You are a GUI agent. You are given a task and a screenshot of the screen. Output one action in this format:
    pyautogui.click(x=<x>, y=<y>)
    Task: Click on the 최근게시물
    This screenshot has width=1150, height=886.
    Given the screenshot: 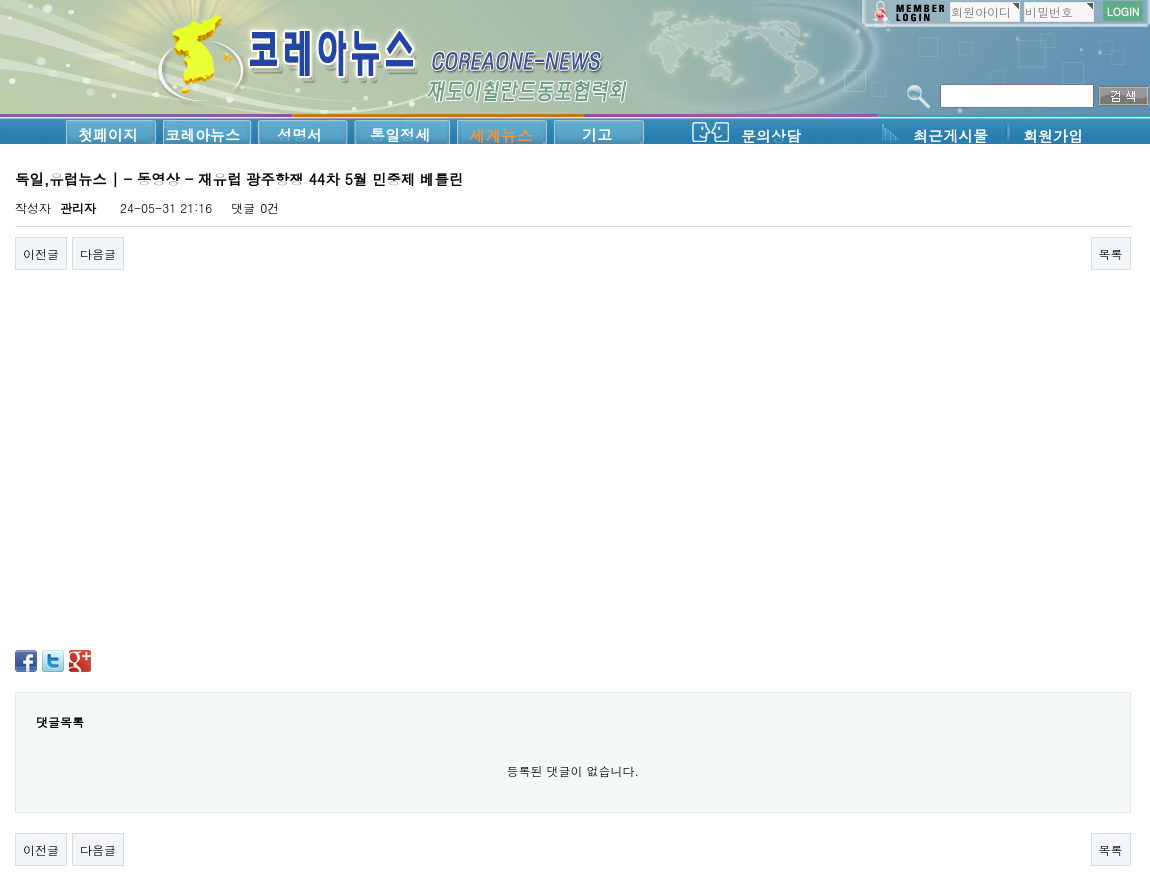 What is the action you would take?
    pyautogui.click(x=950, y=135)
    